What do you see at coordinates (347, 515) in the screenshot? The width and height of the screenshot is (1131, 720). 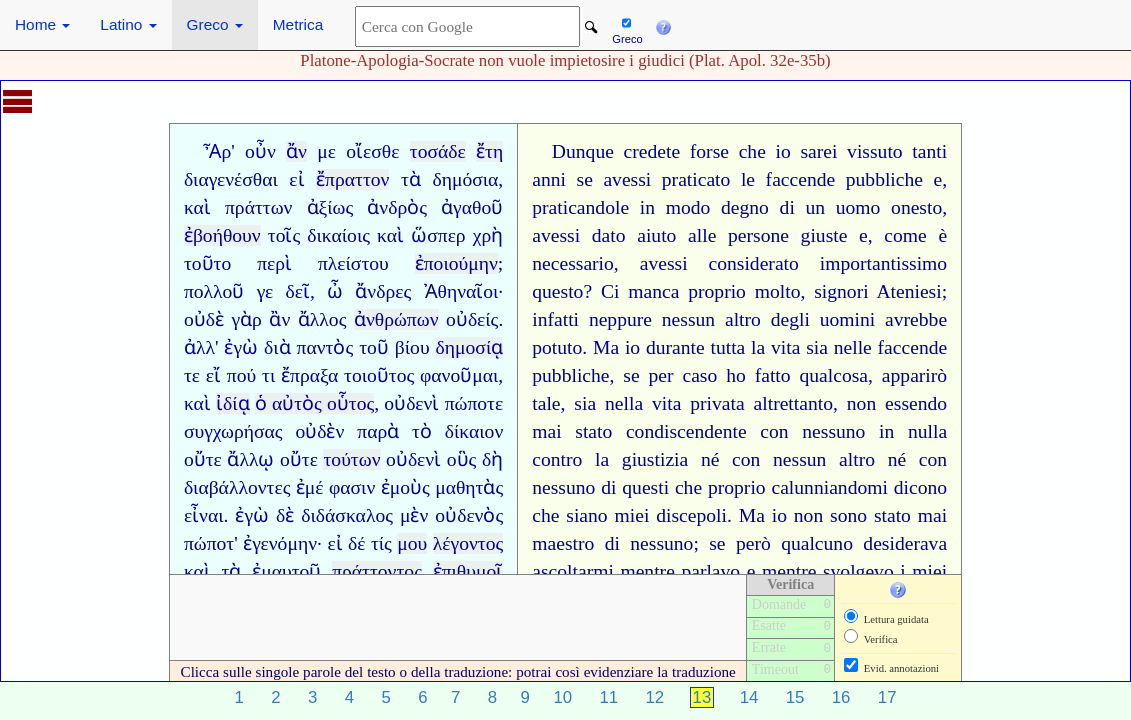 I see `διδάσκαλος` at bounding box center [347, 515].